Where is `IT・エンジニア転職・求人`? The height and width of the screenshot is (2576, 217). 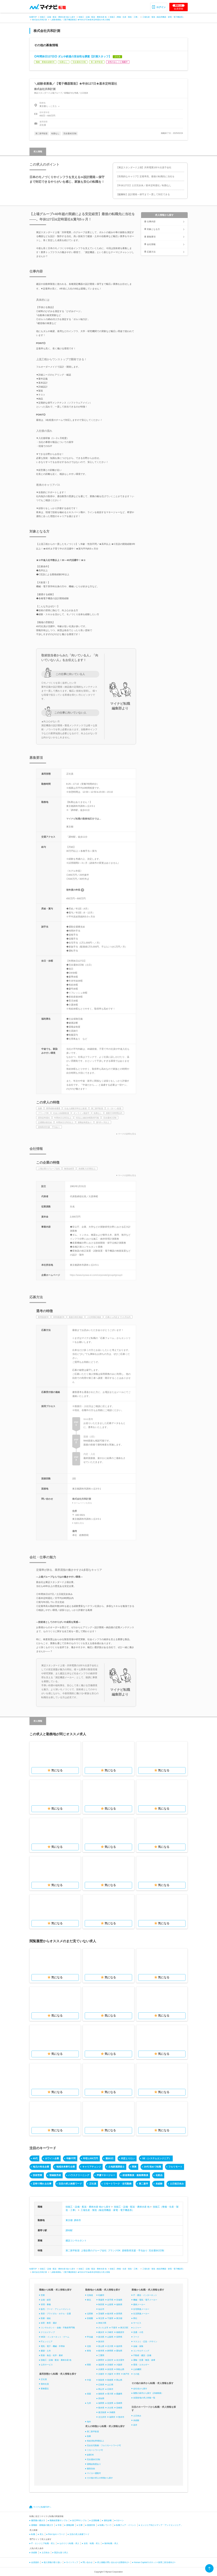
IT・エンジニア転職・求人 is located at coordinates (43, 2543).